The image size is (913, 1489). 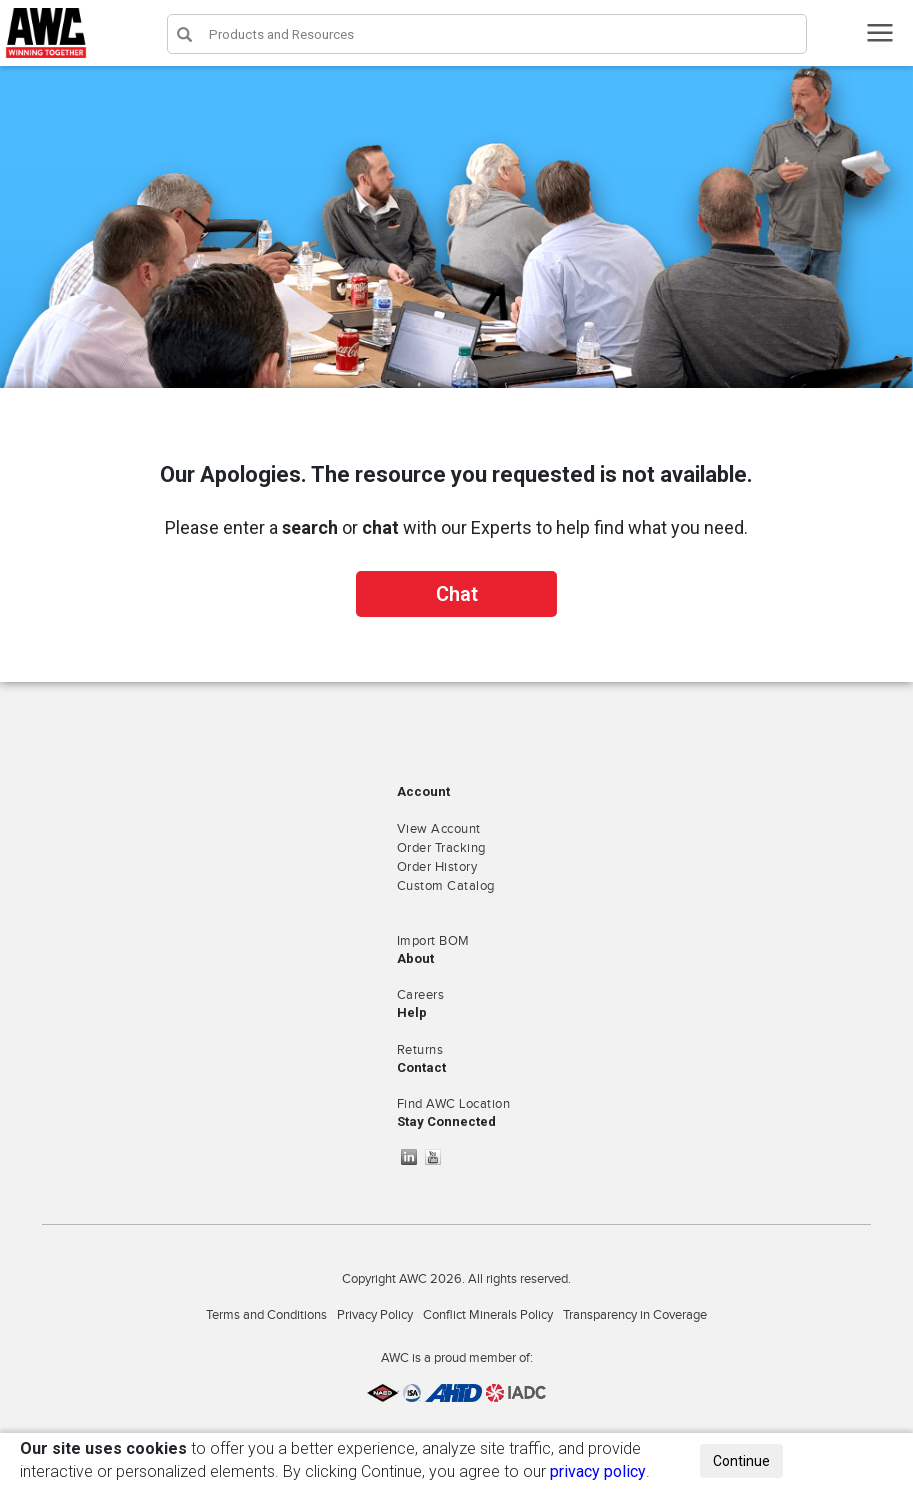 I want to click on Chat, so click(x=457, y=594).